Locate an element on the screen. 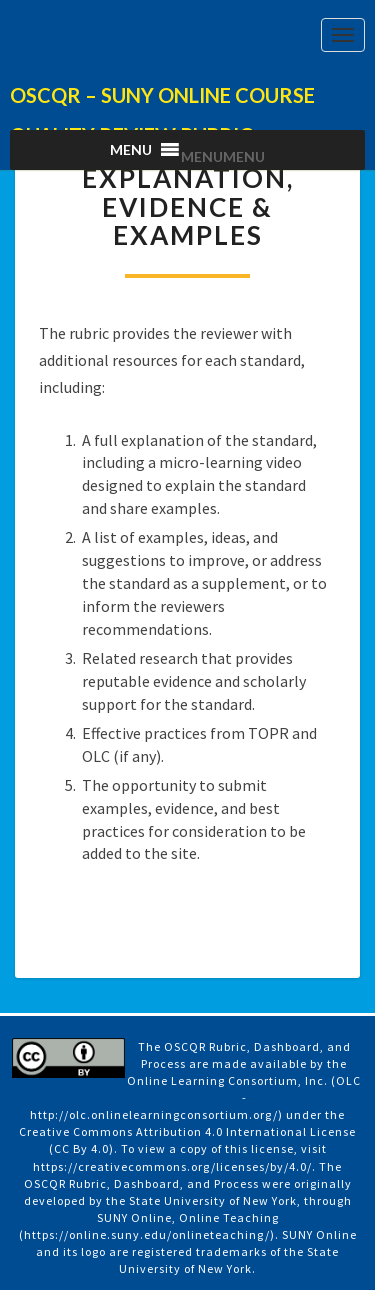 This screenshot has height=1290, width=375. [button] is located at coordinates (223, 156).